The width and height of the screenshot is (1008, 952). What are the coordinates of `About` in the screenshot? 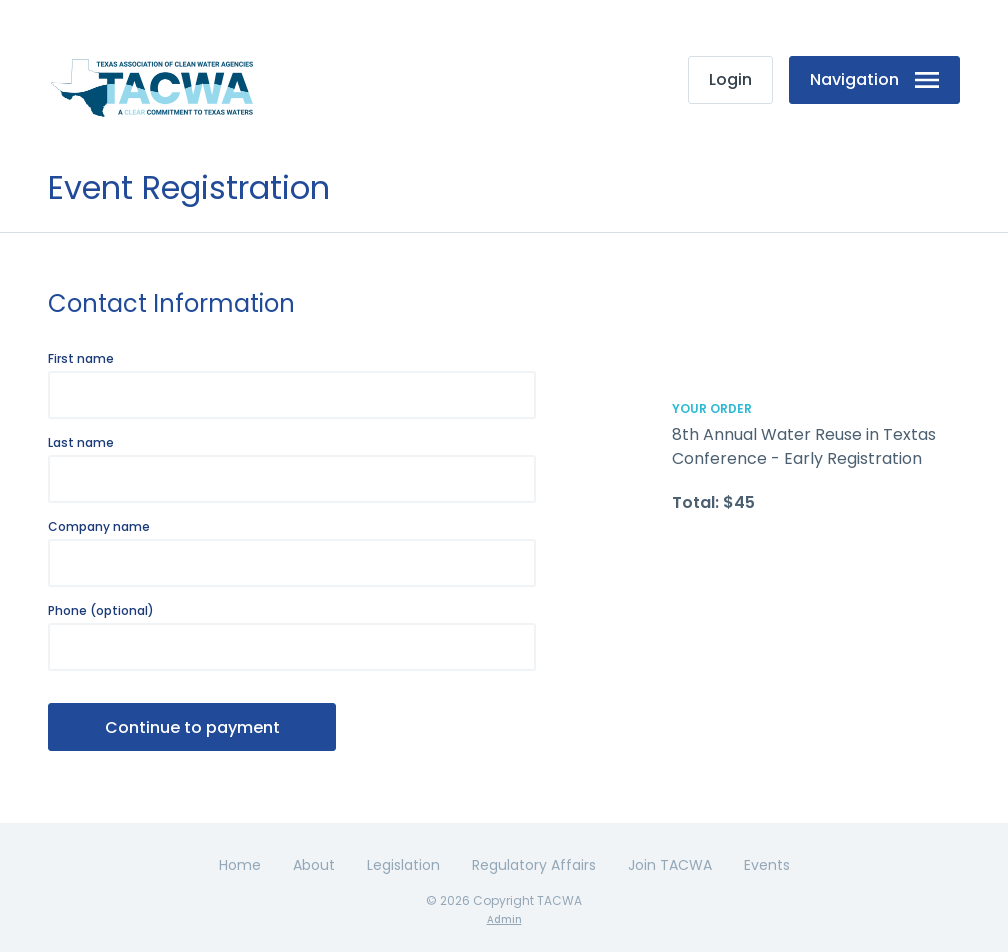 It's located at (314, 865).